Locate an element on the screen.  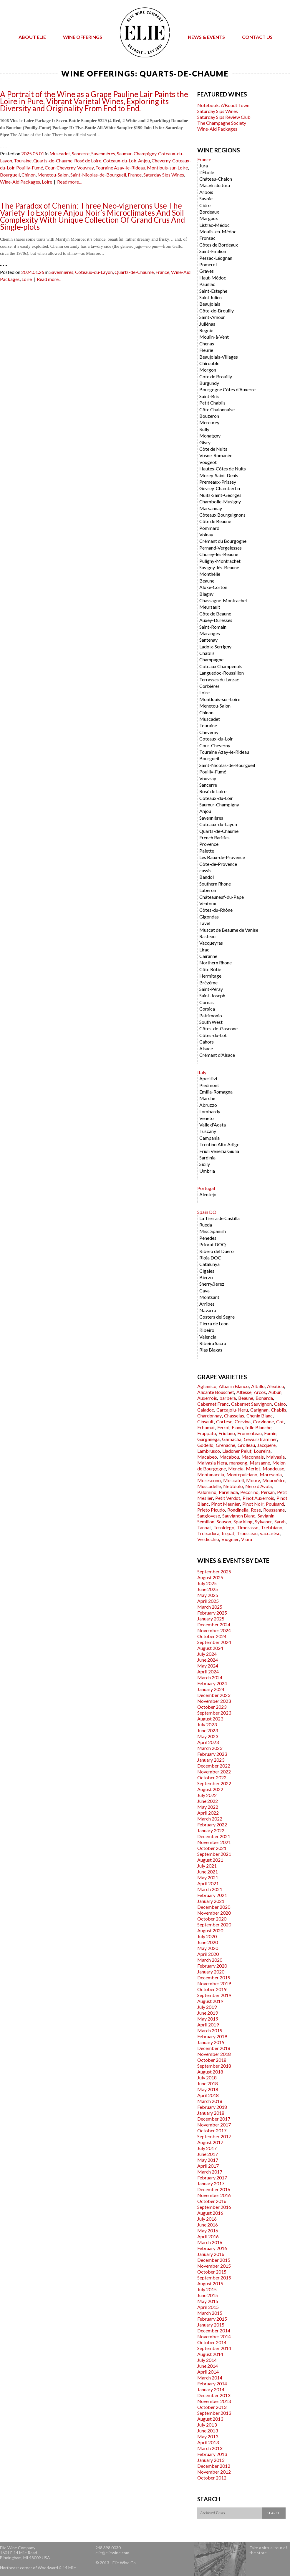
Saint-Amour is located at coordinates (212, 317).